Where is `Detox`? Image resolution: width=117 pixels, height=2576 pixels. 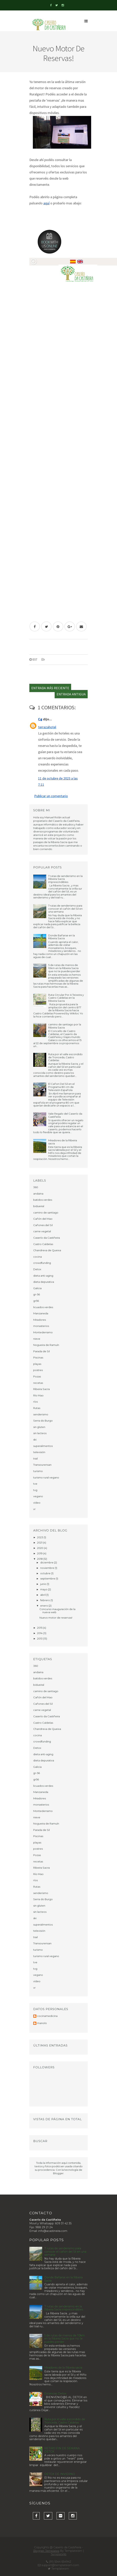 Detox is located at coordinates (37, 1269).